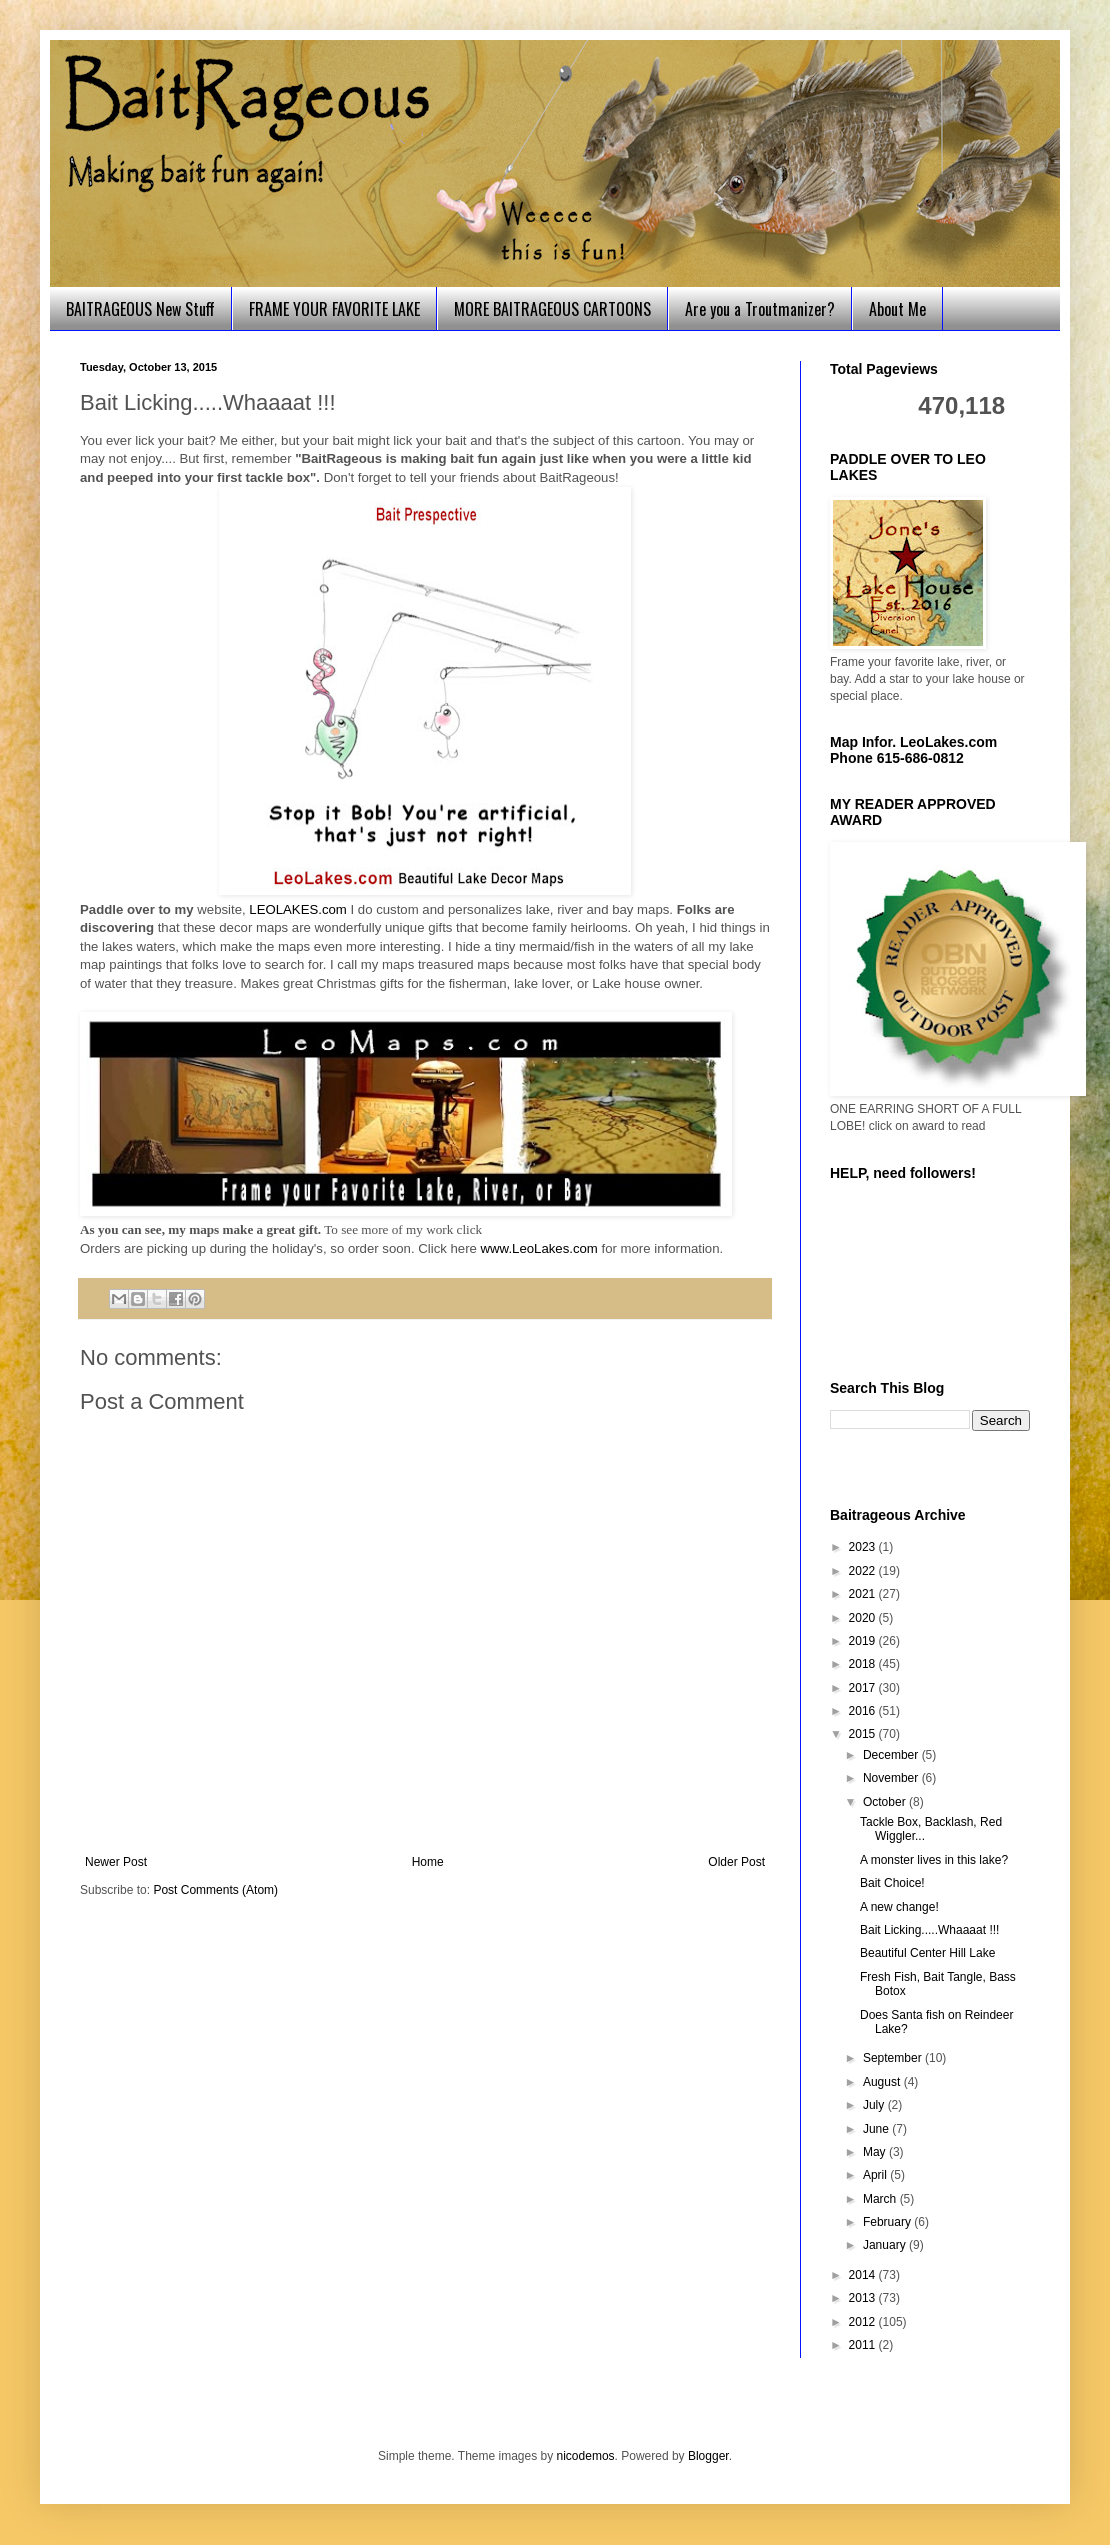  Describe the element at coordinates (886, 2245) in the screenshot. I see `January` at that location.